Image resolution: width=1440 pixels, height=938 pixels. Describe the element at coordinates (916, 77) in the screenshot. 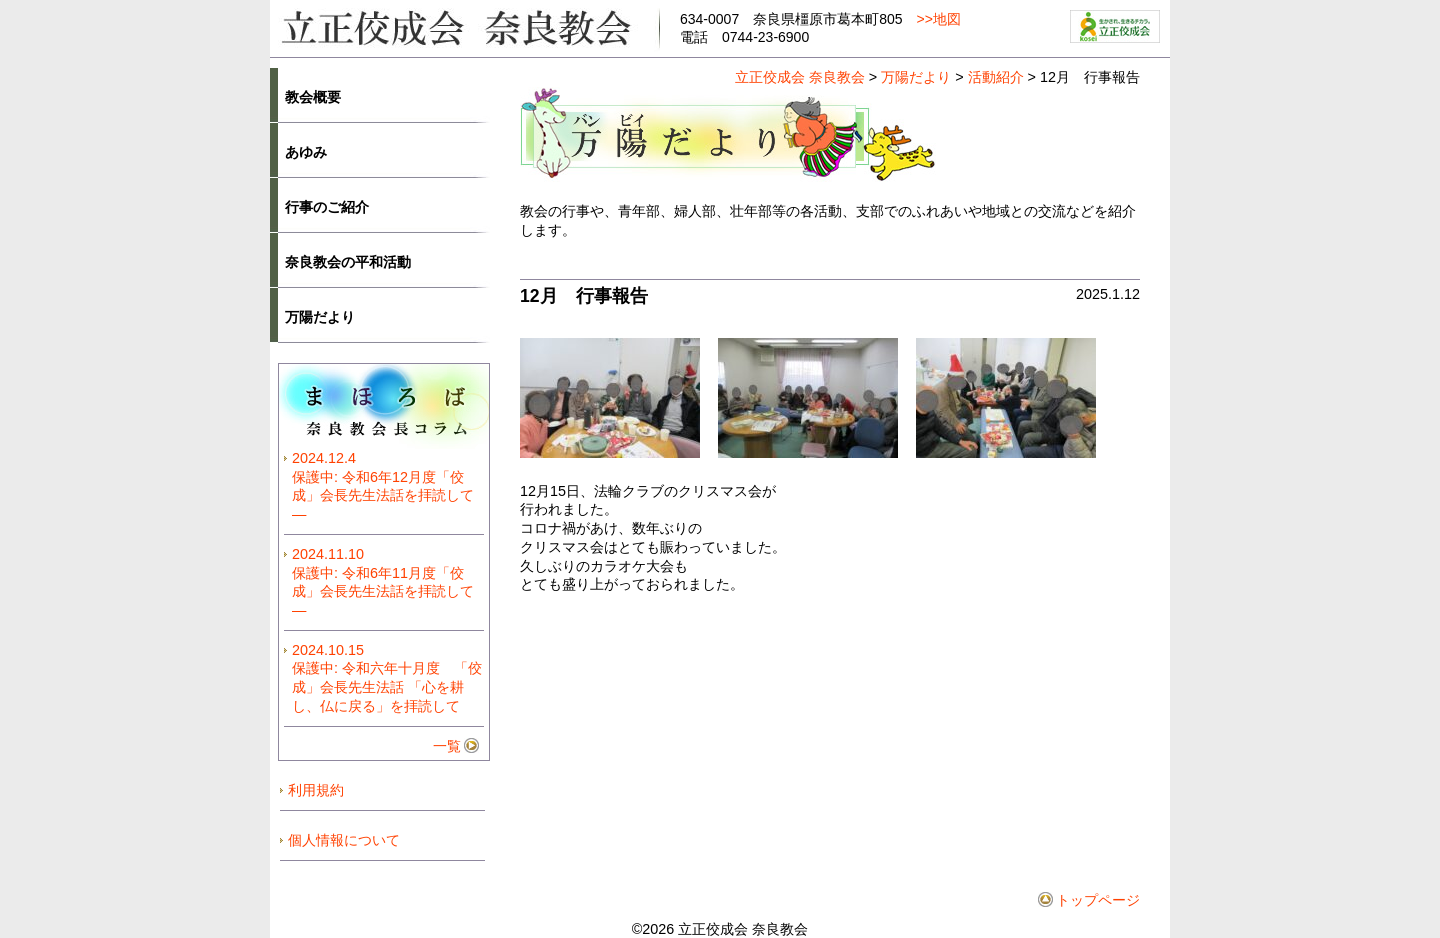

I see `万陽だより` at that location.